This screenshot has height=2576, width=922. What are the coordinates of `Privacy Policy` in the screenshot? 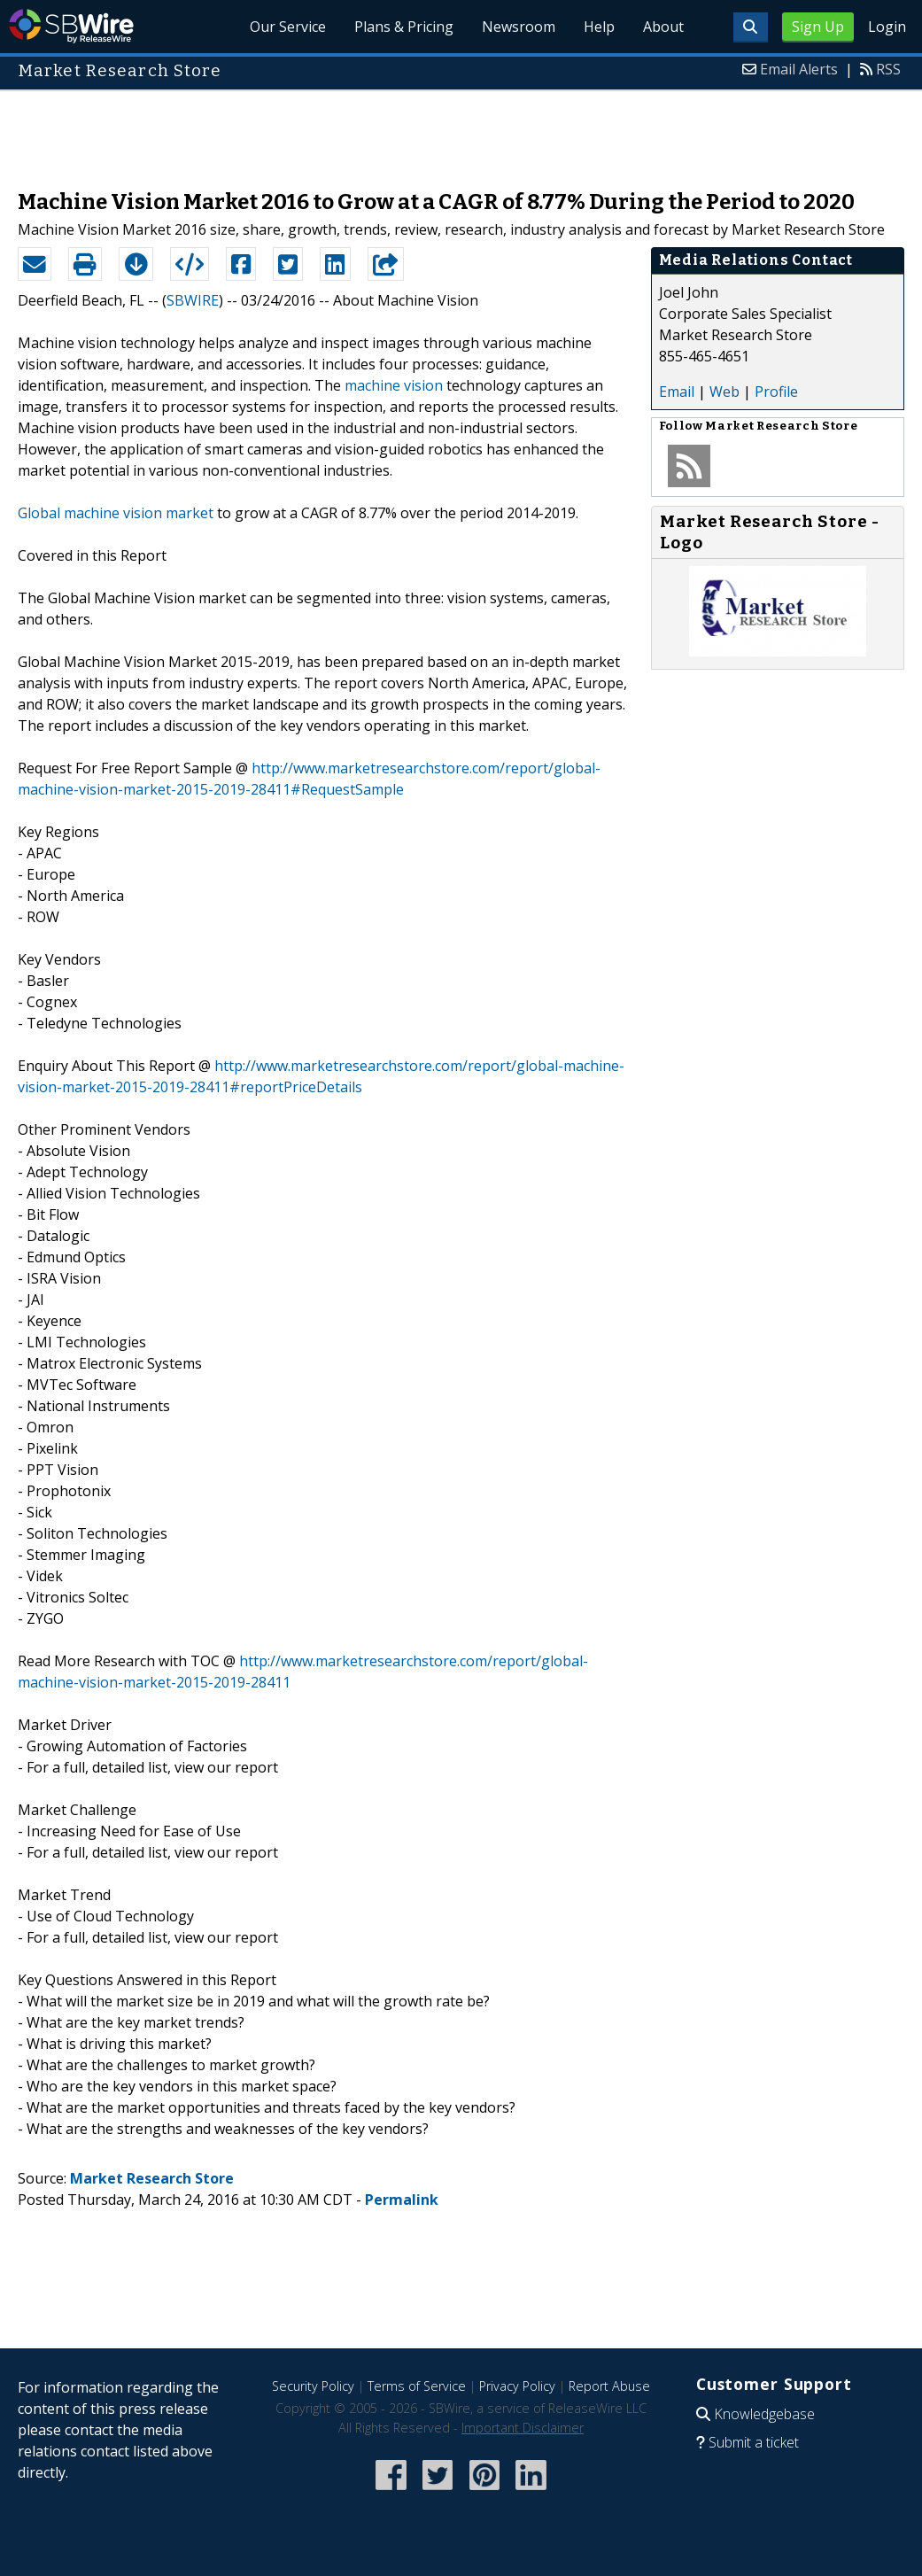 It's located at (517, 2386).